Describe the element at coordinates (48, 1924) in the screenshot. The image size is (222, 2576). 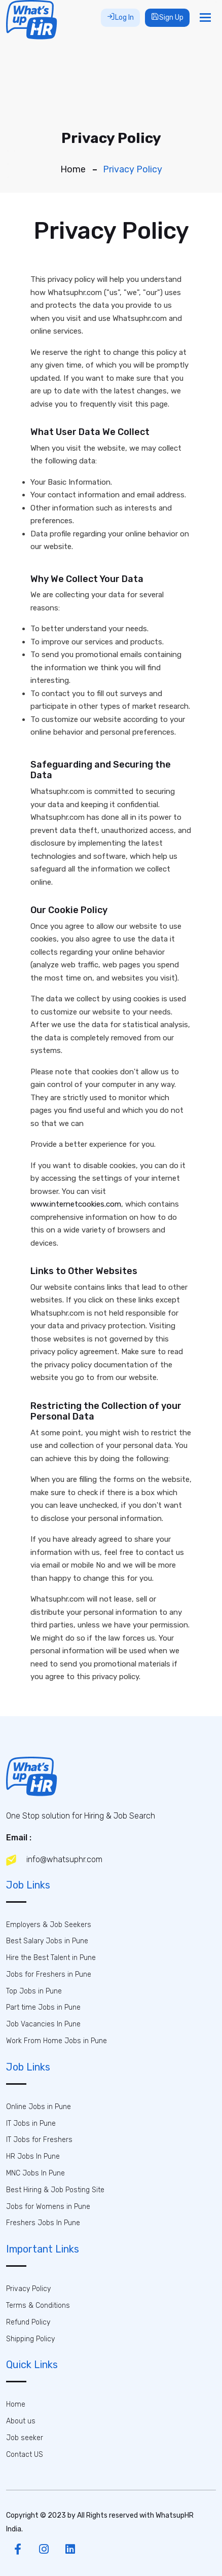
I see `Employers & Job Seekers [button]` at that location.